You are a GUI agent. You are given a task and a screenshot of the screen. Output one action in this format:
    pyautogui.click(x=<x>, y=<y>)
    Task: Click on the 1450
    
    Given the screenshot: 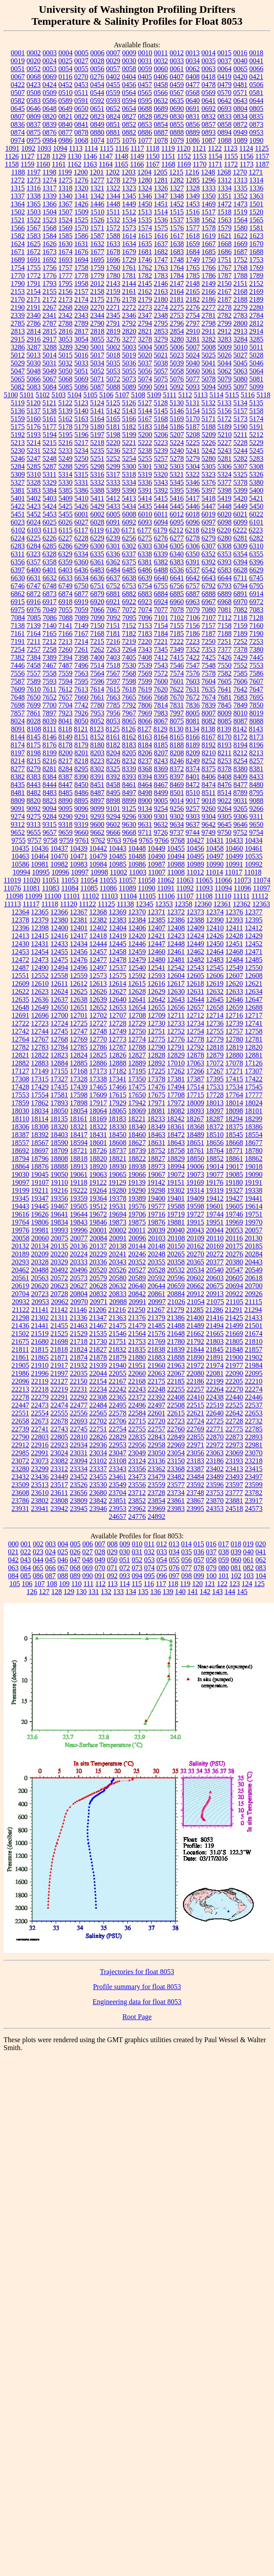 What is the action you would take?
    pyautogui.click(x=145, y=204)
    